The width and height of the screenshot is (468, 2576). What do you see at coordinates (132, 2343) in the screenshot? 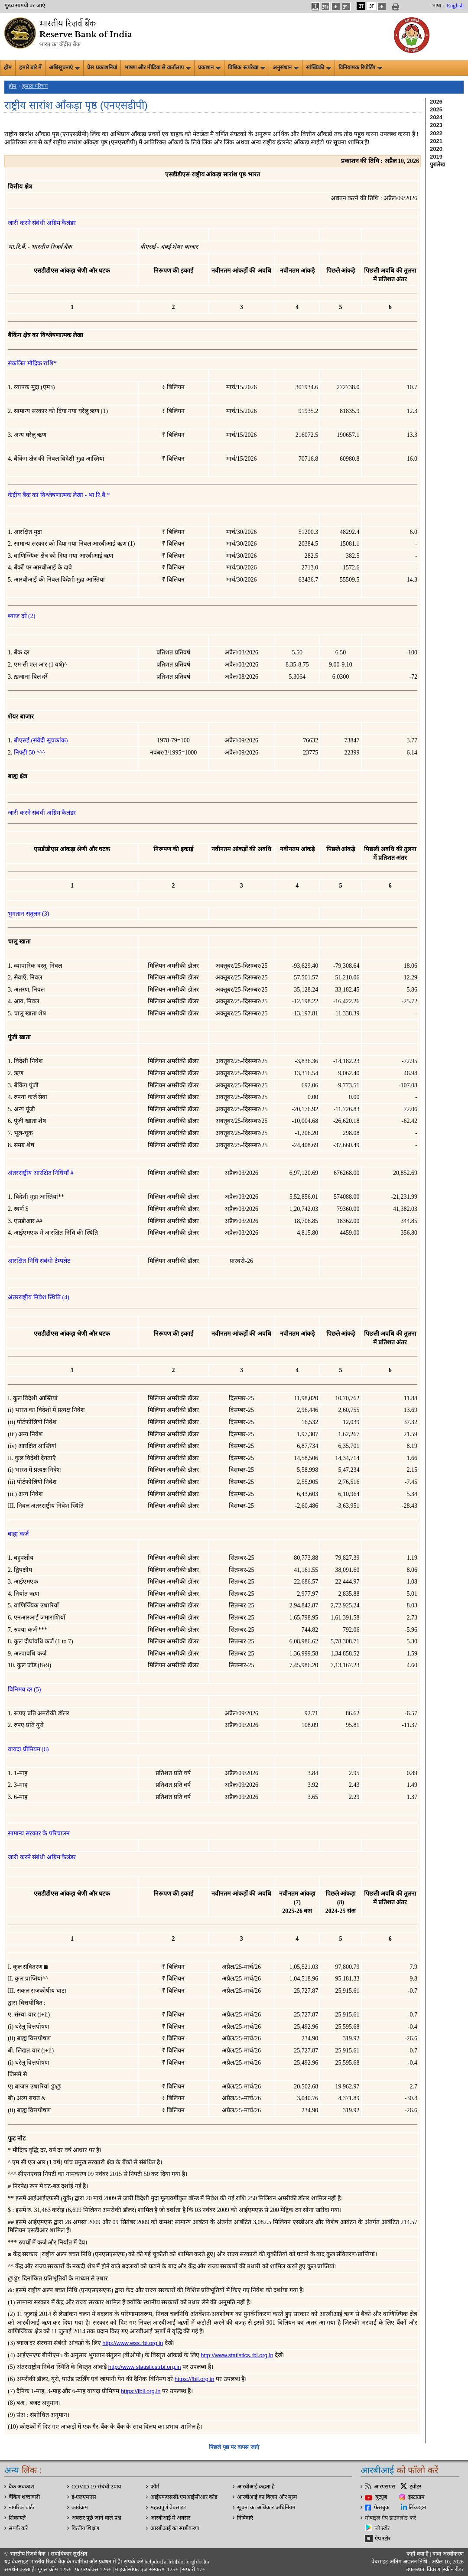
I see `http://www.wss.rbi.org.in` at bounding box center [132, 2343].